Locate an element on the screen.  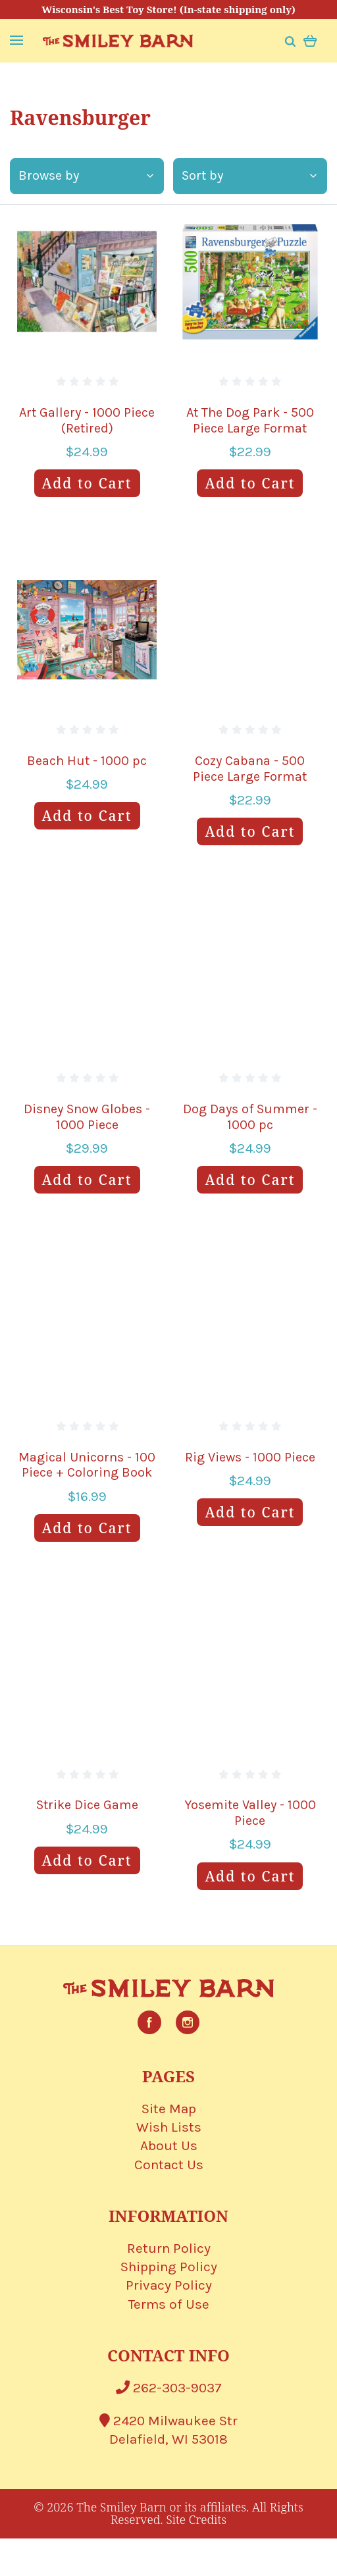
At The Dog Park - 500 Piece Large Format is located at coordinates (250, 420).